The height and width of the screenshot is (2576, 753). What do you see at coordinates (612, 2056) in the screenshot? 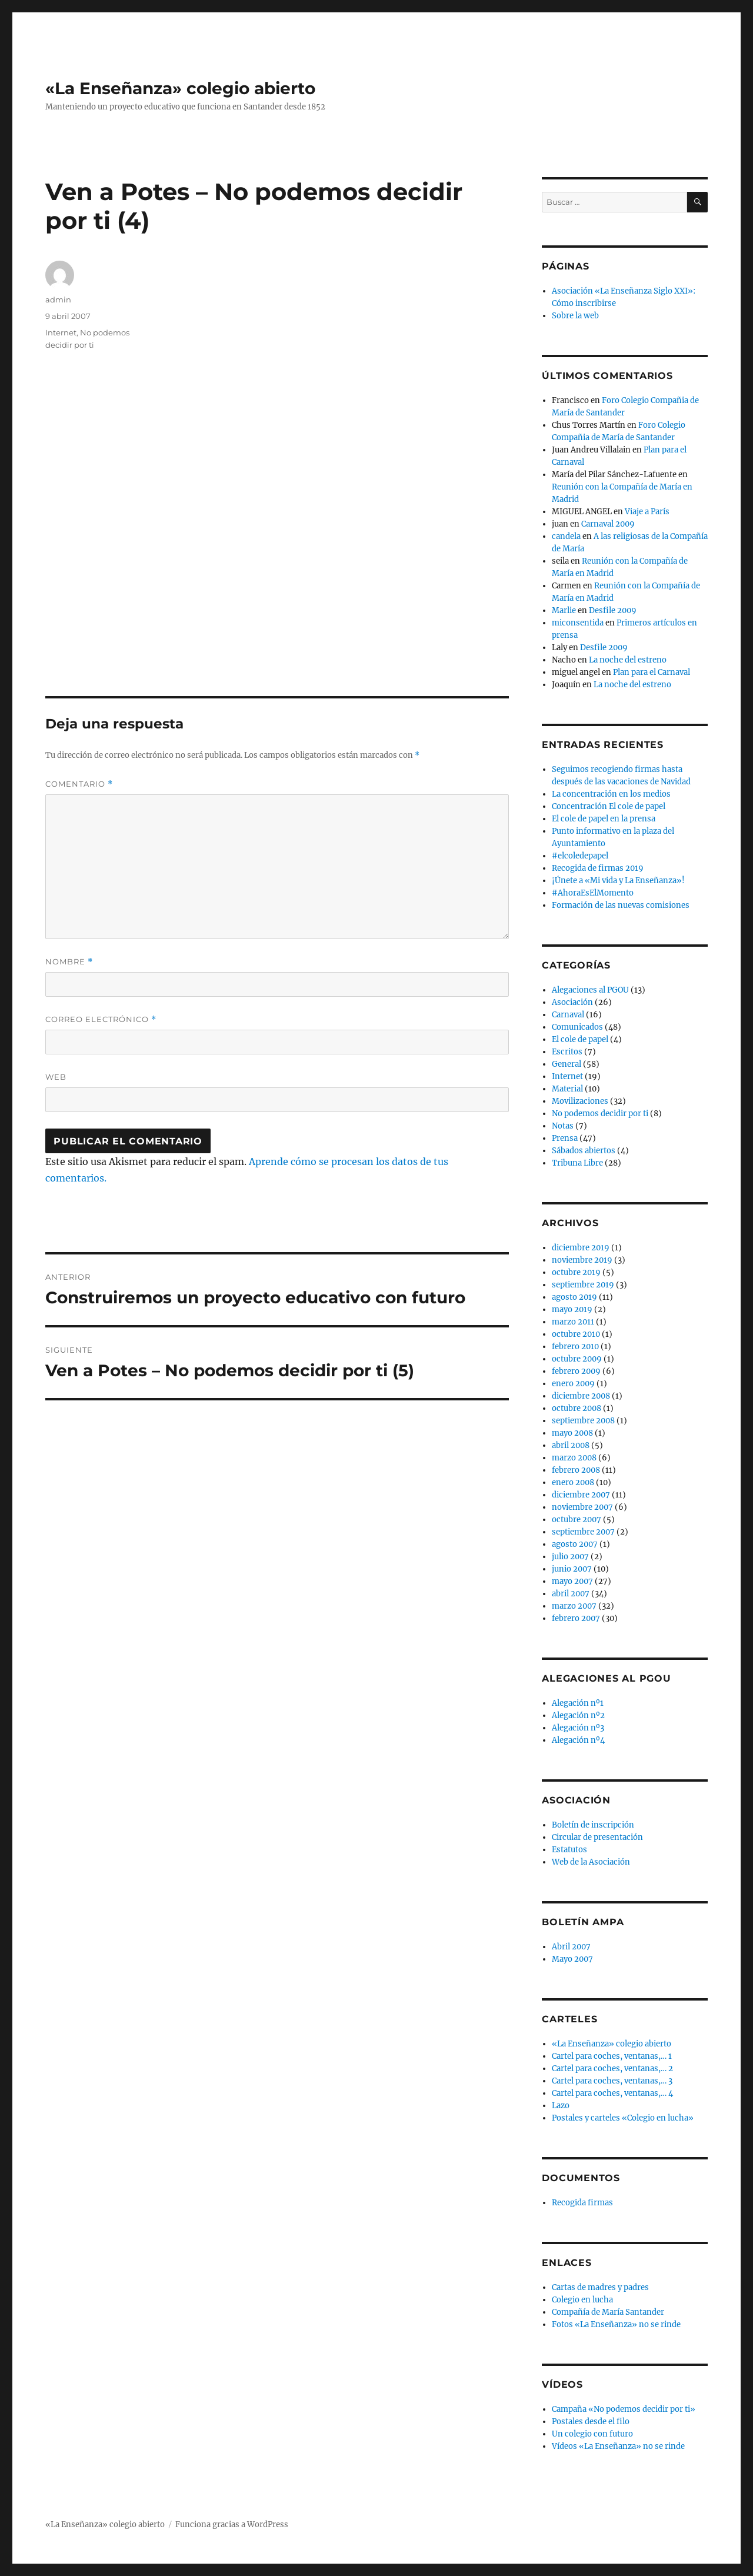
I see `Cartel para coches, ventanas,… 1` at bounding box center [612, 2056].